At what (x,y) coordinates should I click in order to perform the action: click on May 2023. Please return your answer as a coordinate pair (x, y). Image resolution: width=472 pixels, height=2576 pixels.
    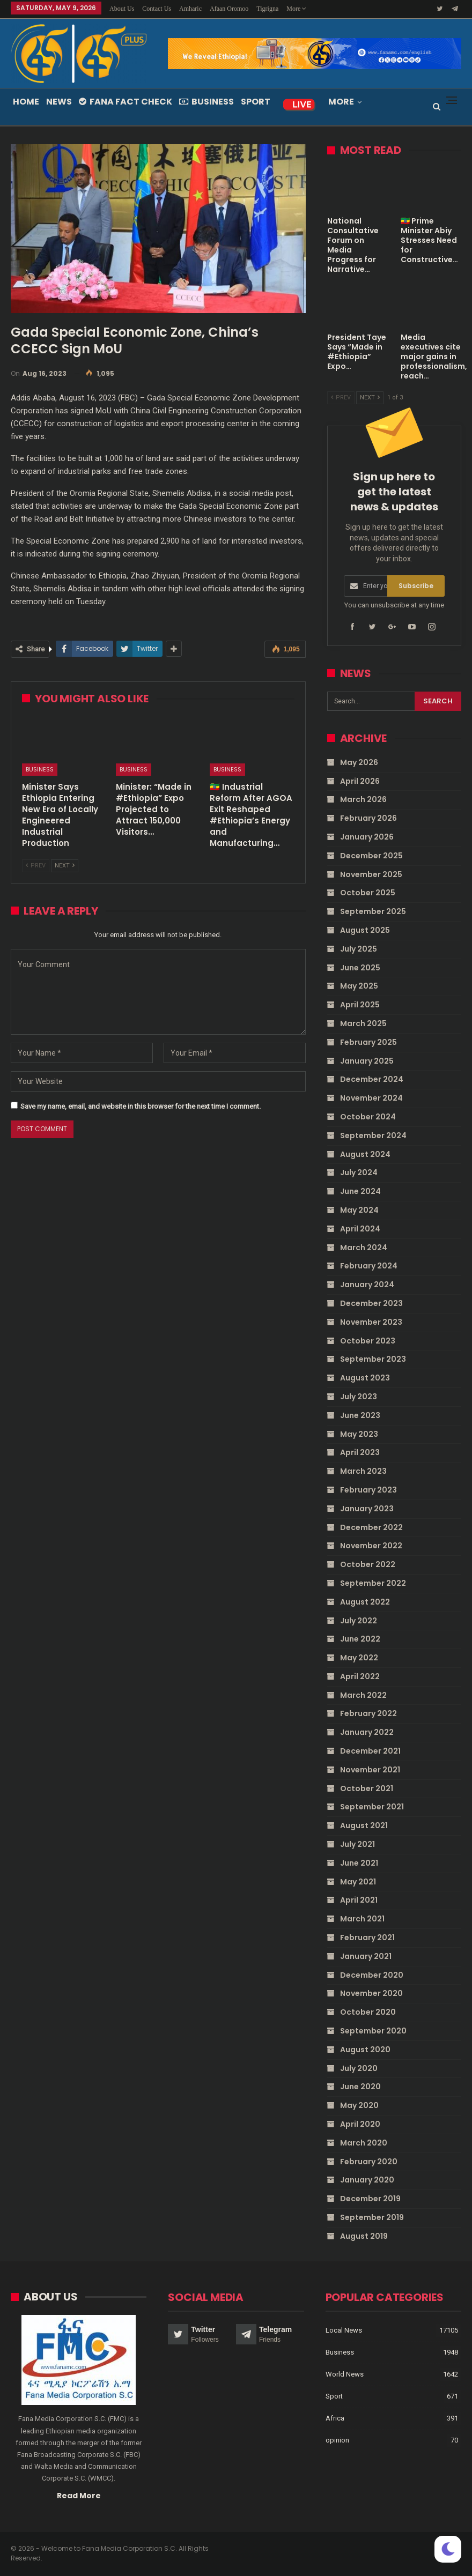
    Looking at the image, I should click on (359, 1434).